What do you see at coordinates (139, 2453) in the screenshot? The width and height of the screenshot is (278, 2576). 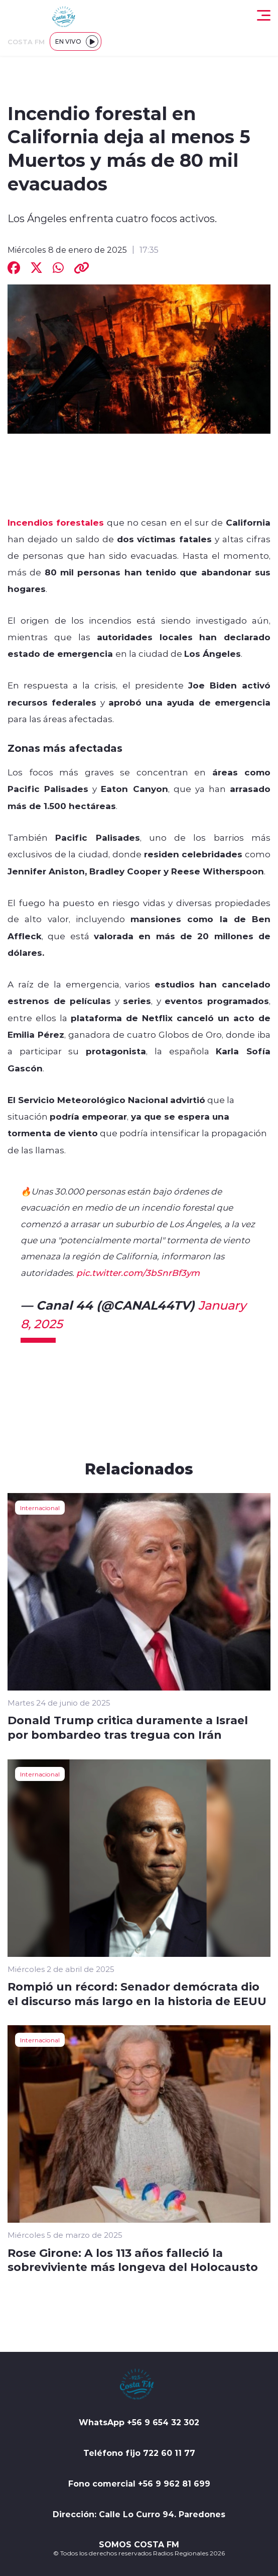 I see `Teléfono fijo 722 60 11 77` at bounding box center [139, 2453].